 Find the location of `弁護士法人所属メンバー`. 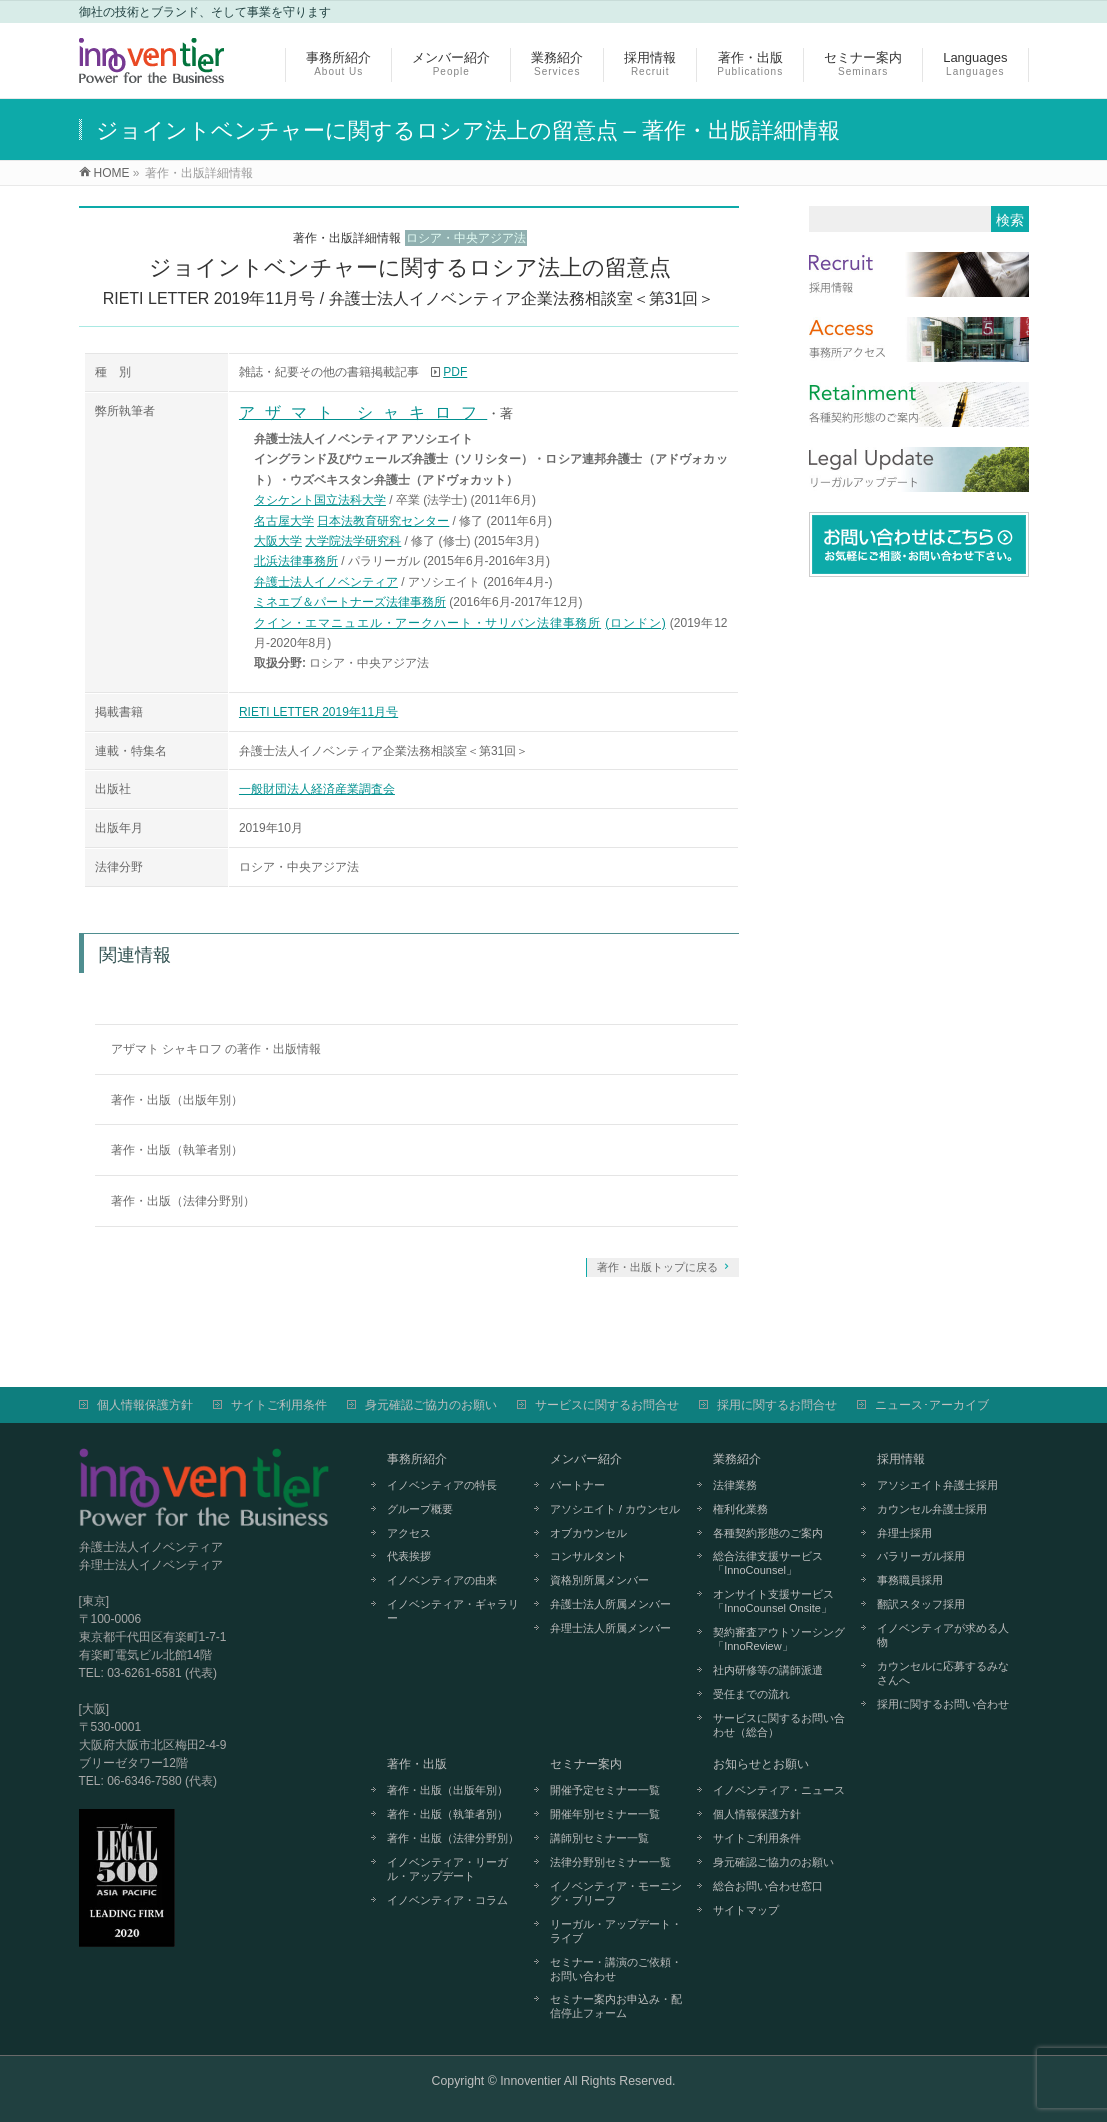

弁護士法人所属メンバー is located at coordinates (610, 1604).